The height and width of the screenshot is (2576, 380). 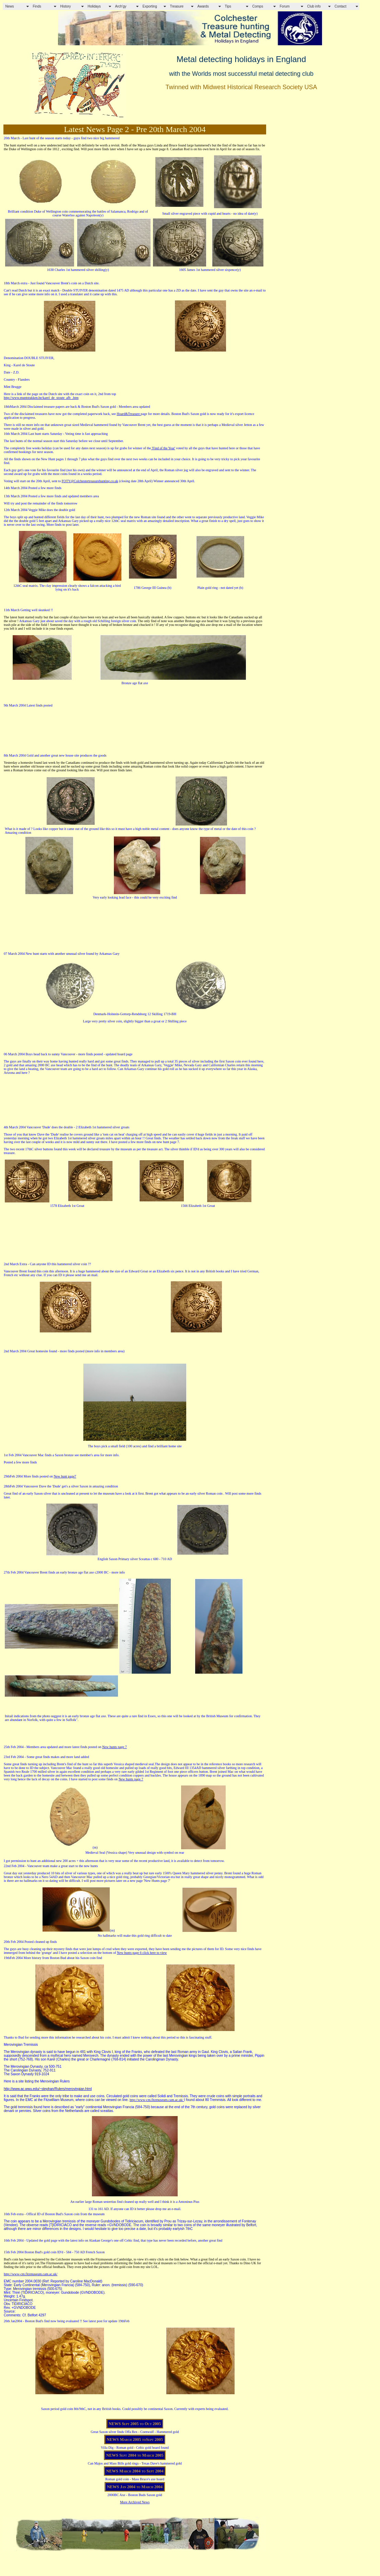 What do you see at coordinates (285, 6) in the screenshot?
I see `Forum` at bounding box center [285, 6].